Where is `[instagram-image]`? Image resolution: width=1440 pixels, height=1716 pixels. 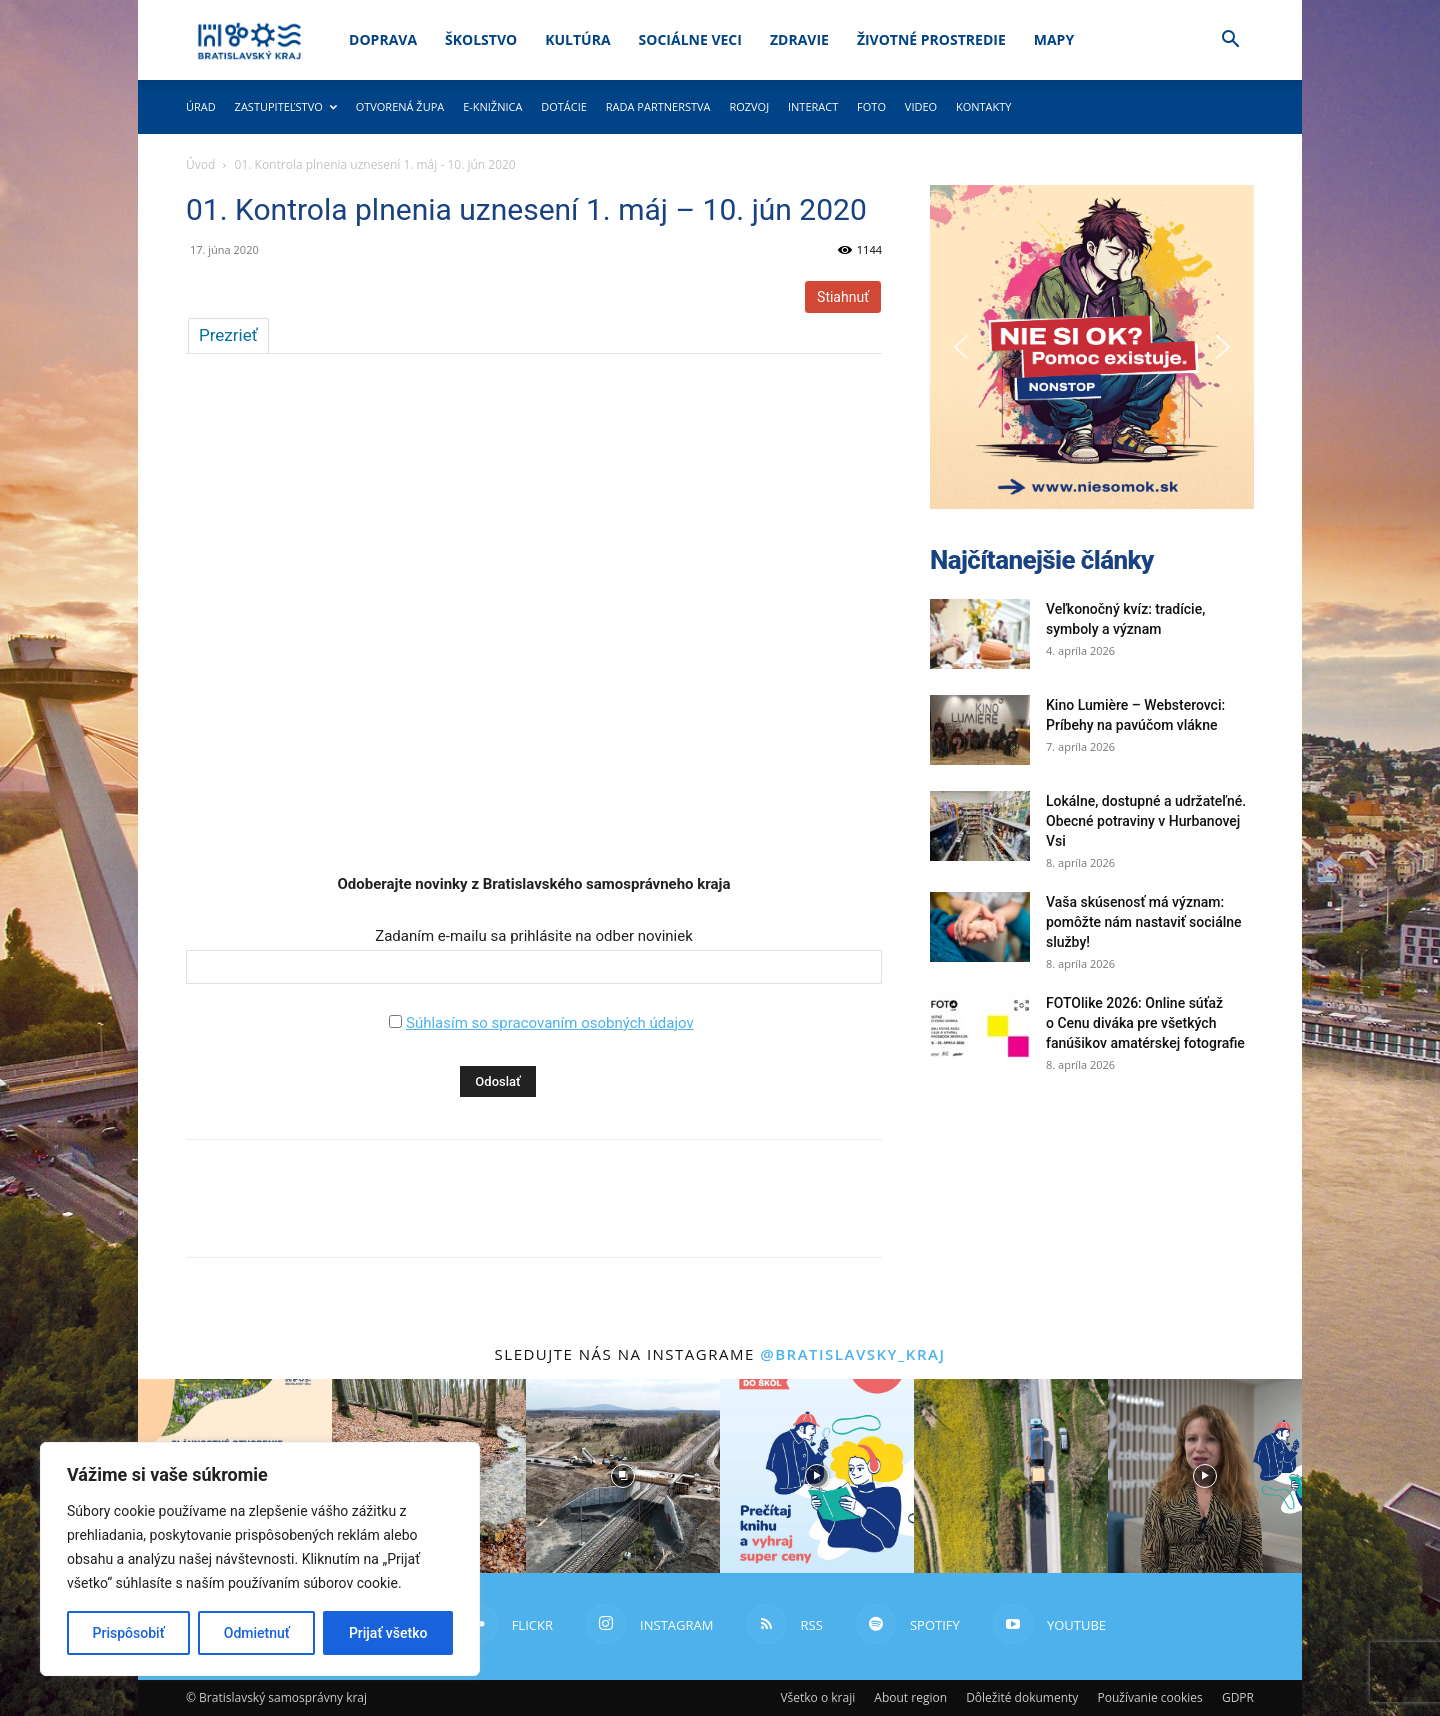 [instagram-image] is located at coordinates (623, 1476).